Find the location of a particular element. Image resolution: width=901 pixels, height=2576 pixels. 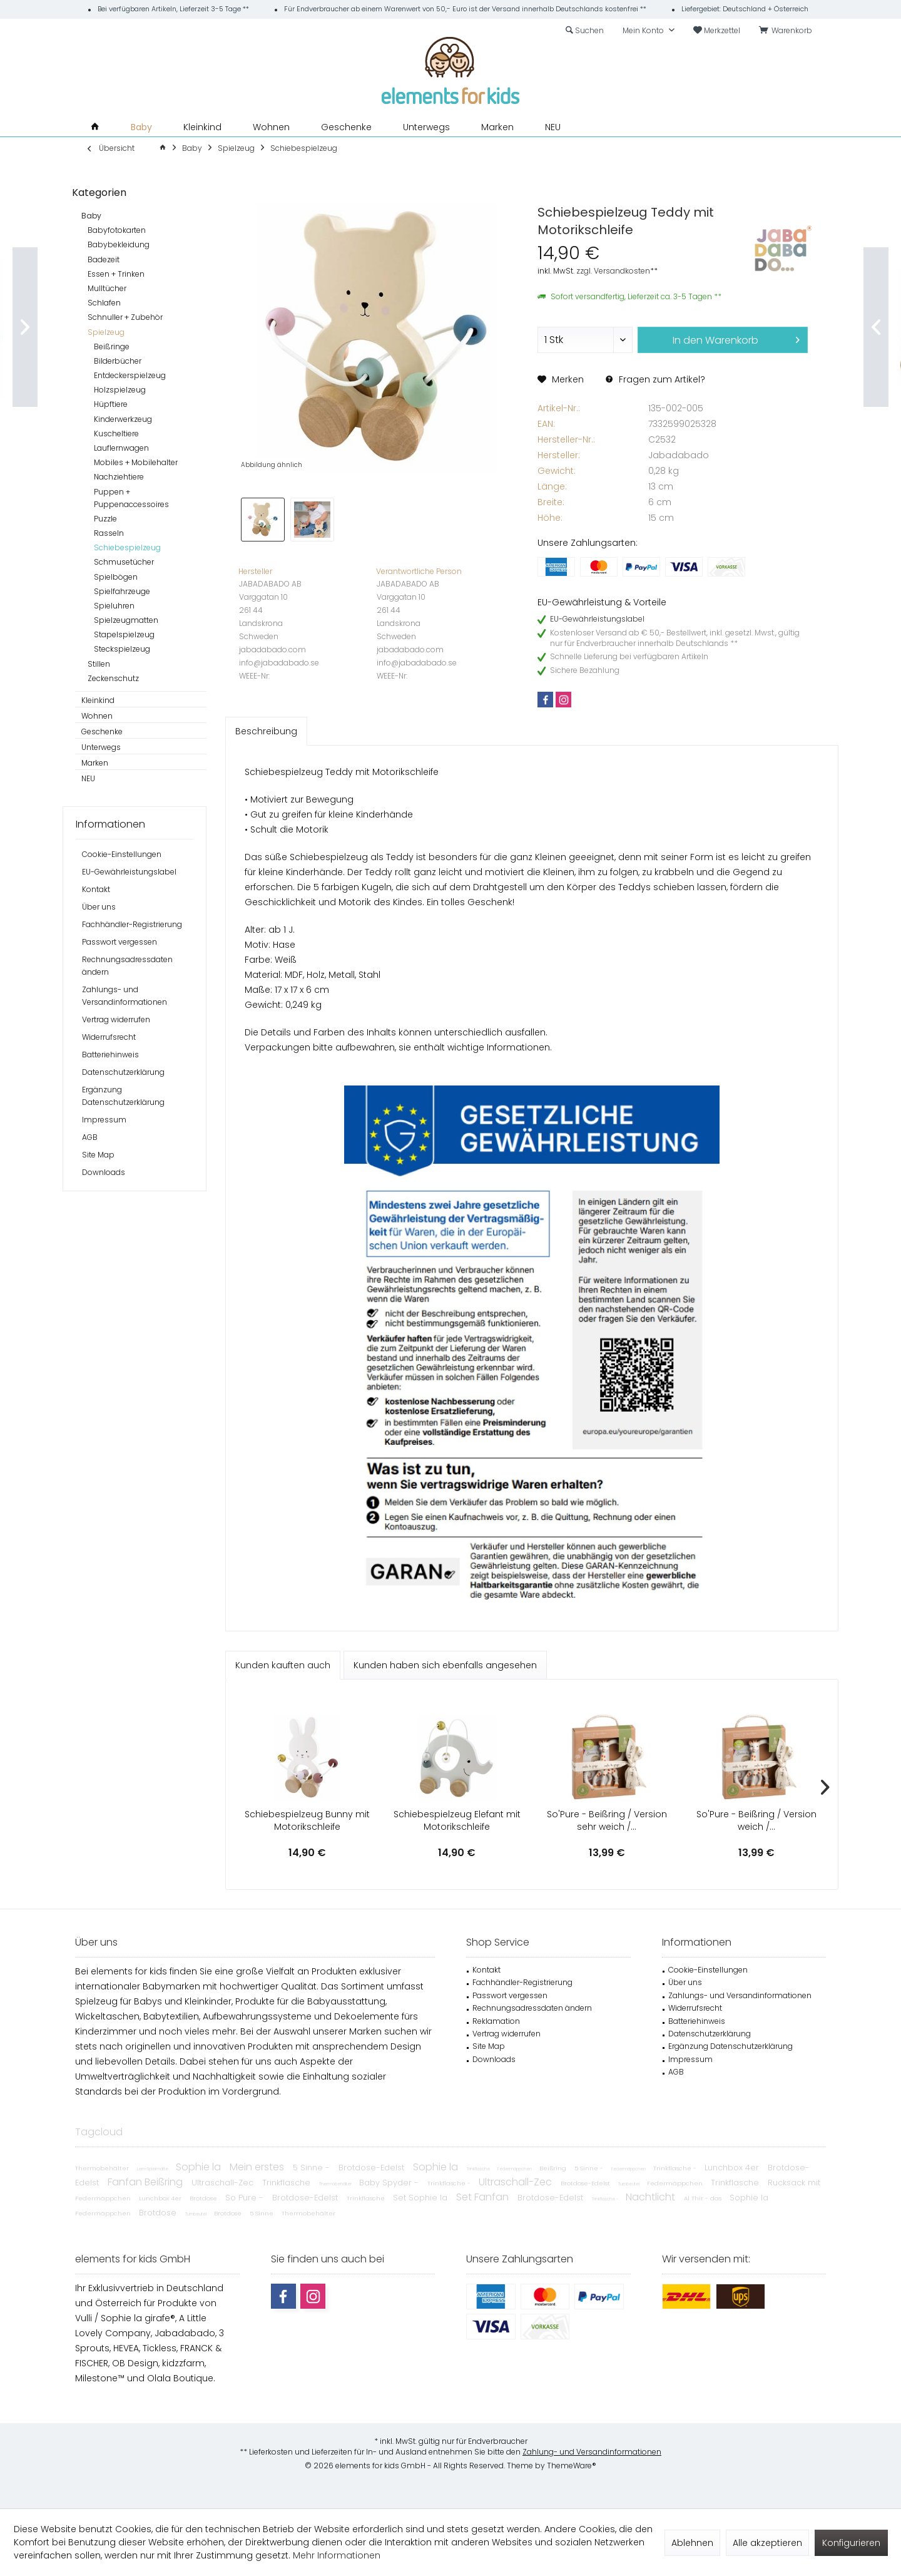

Entdeckerspielzeug is located at coordinates (130, 375).